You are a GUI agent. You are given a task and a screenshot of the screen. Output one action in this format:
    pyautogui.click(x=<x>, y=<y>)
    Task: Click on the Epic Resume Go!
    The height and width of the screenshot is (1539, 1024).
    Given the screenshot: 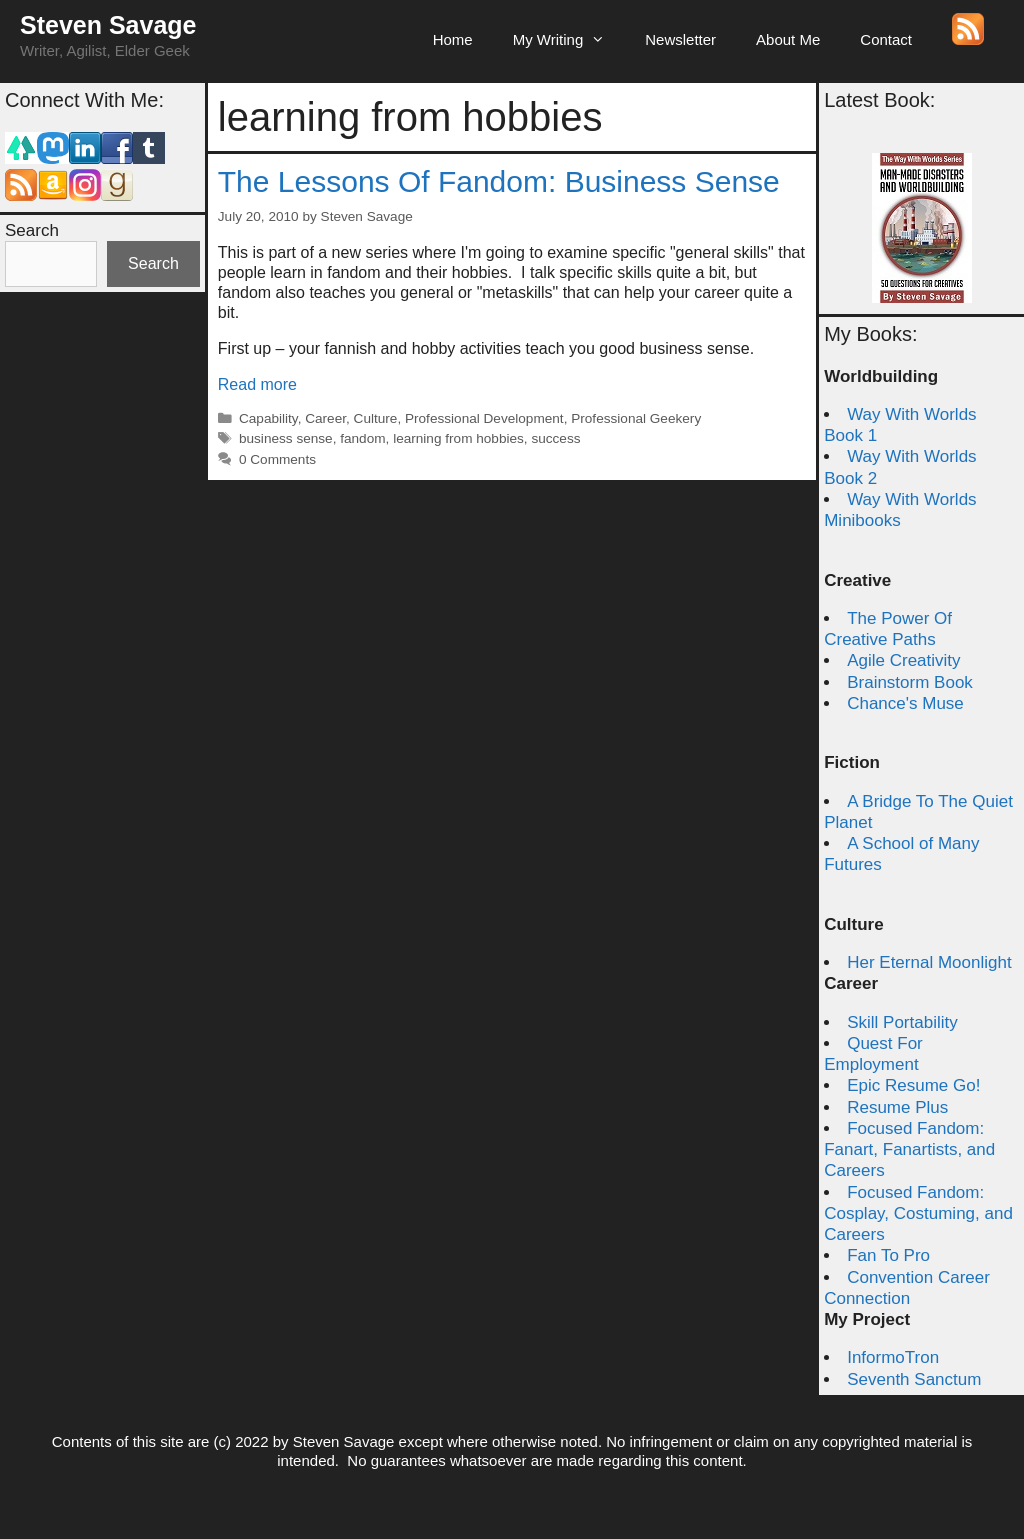 What is the action you would take?
    pyautogui.click(x=913, y=1085)
    